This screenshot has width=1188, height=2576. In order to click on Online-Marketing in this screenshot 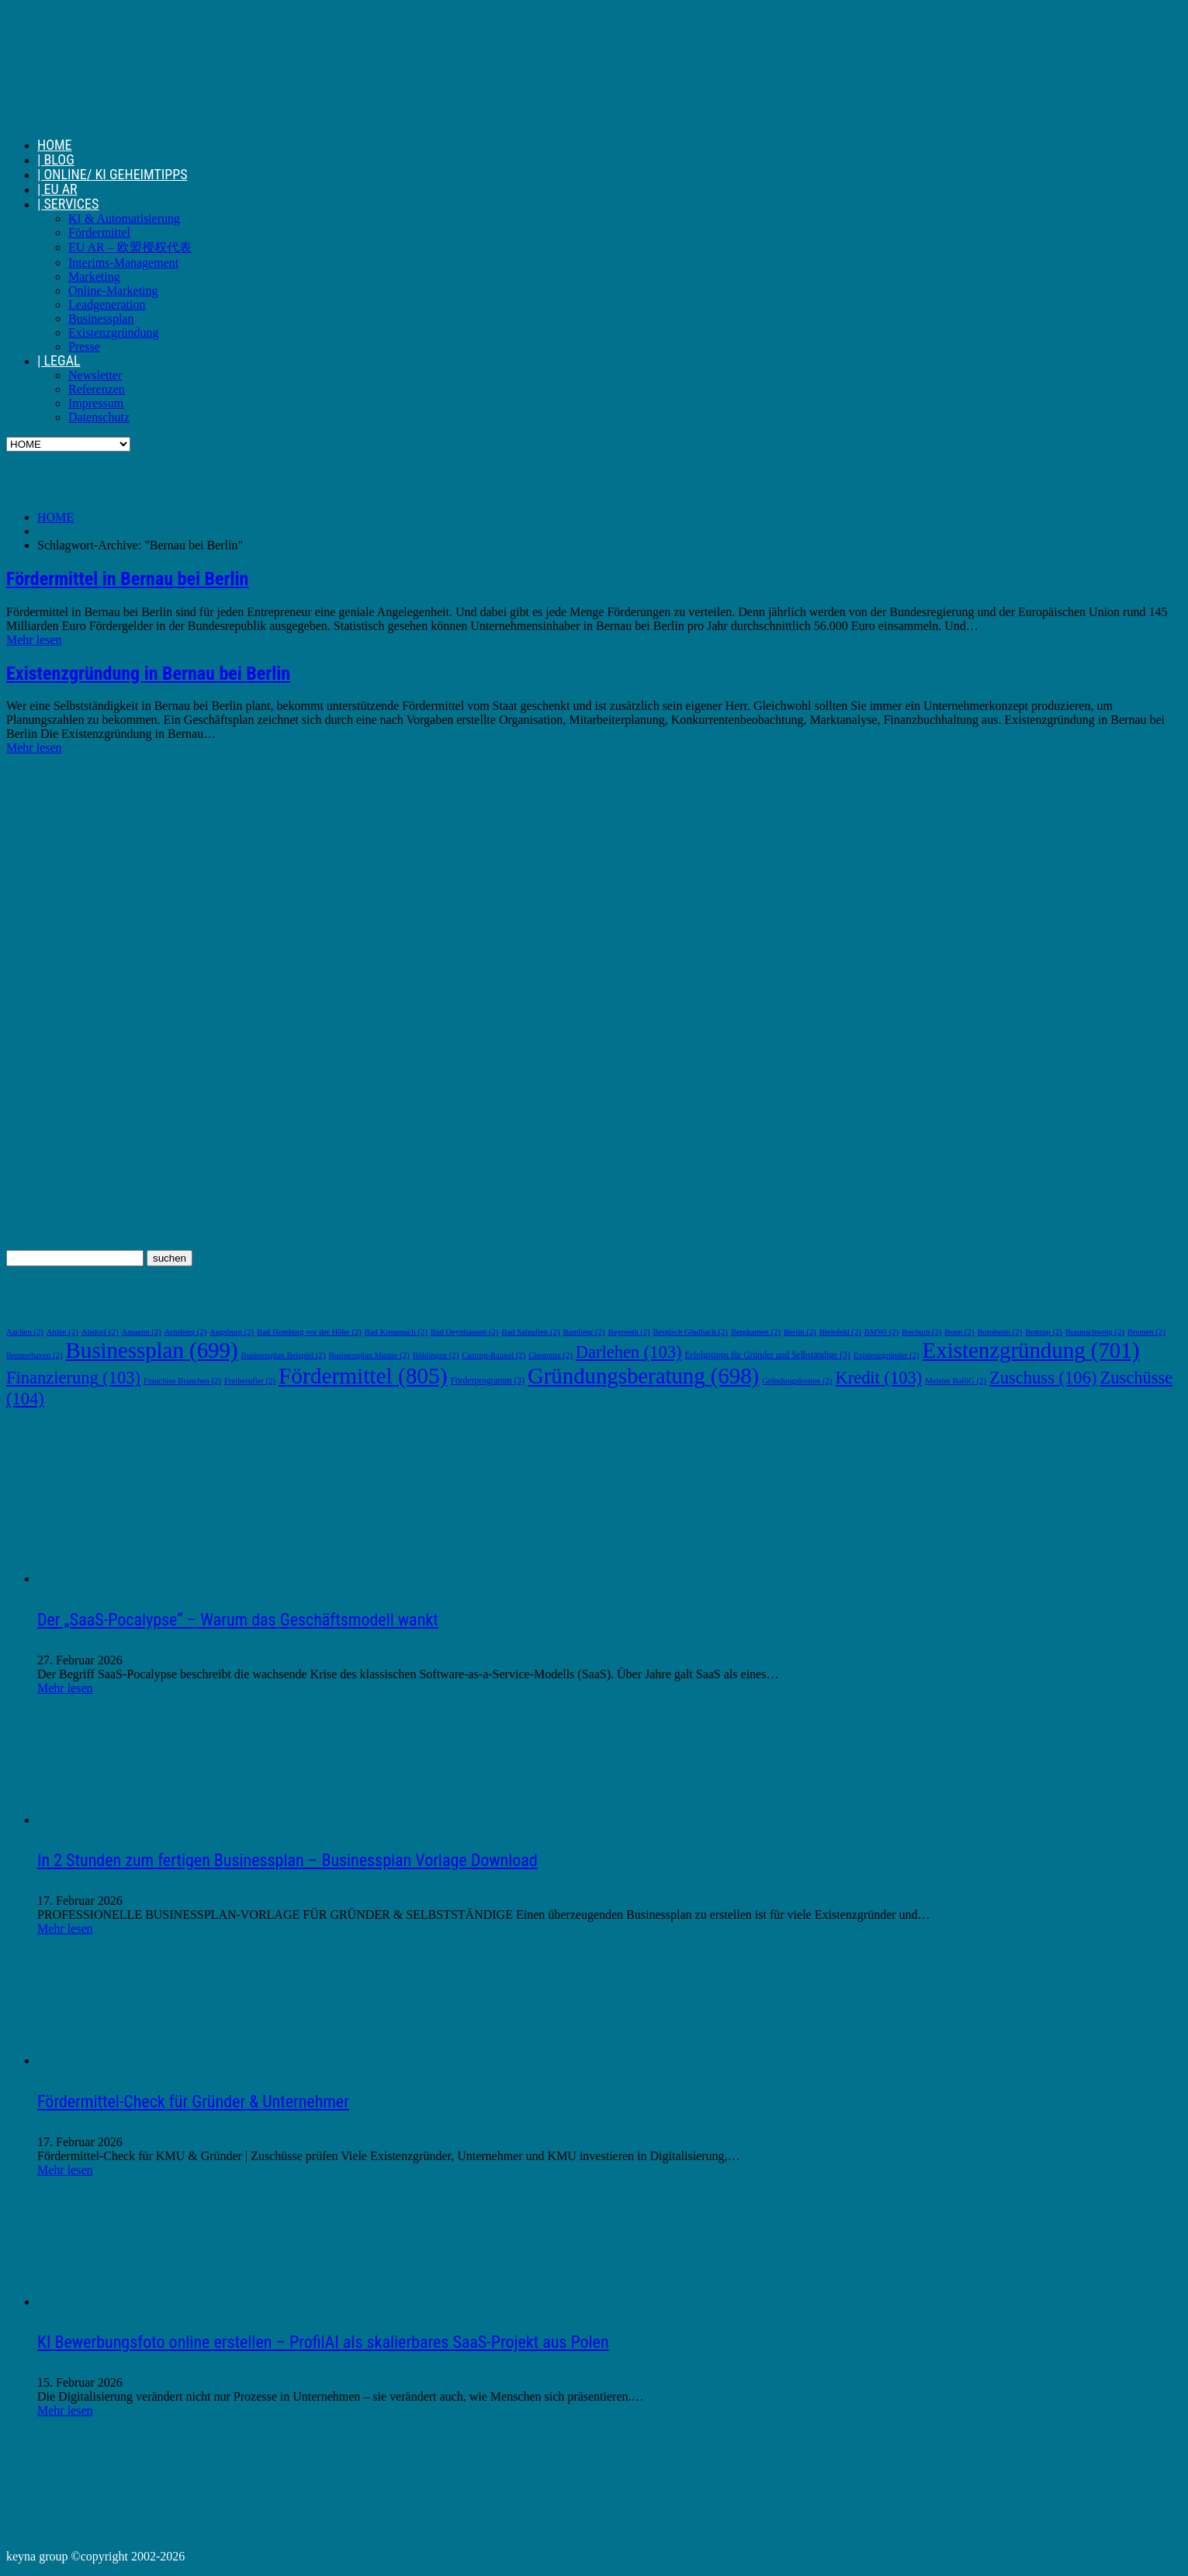, I will do `click(113, 290)`.